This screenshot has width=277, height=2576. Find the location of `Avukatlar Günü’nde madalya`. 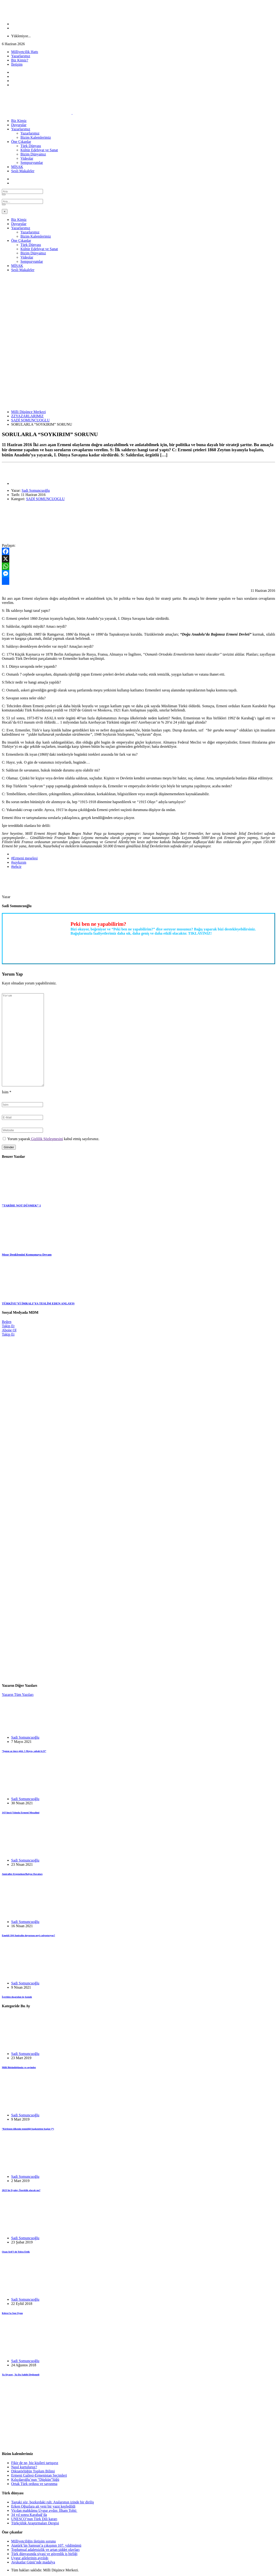

Avukatlar Günü’nde madalya is located at coordinates (33, 2562).